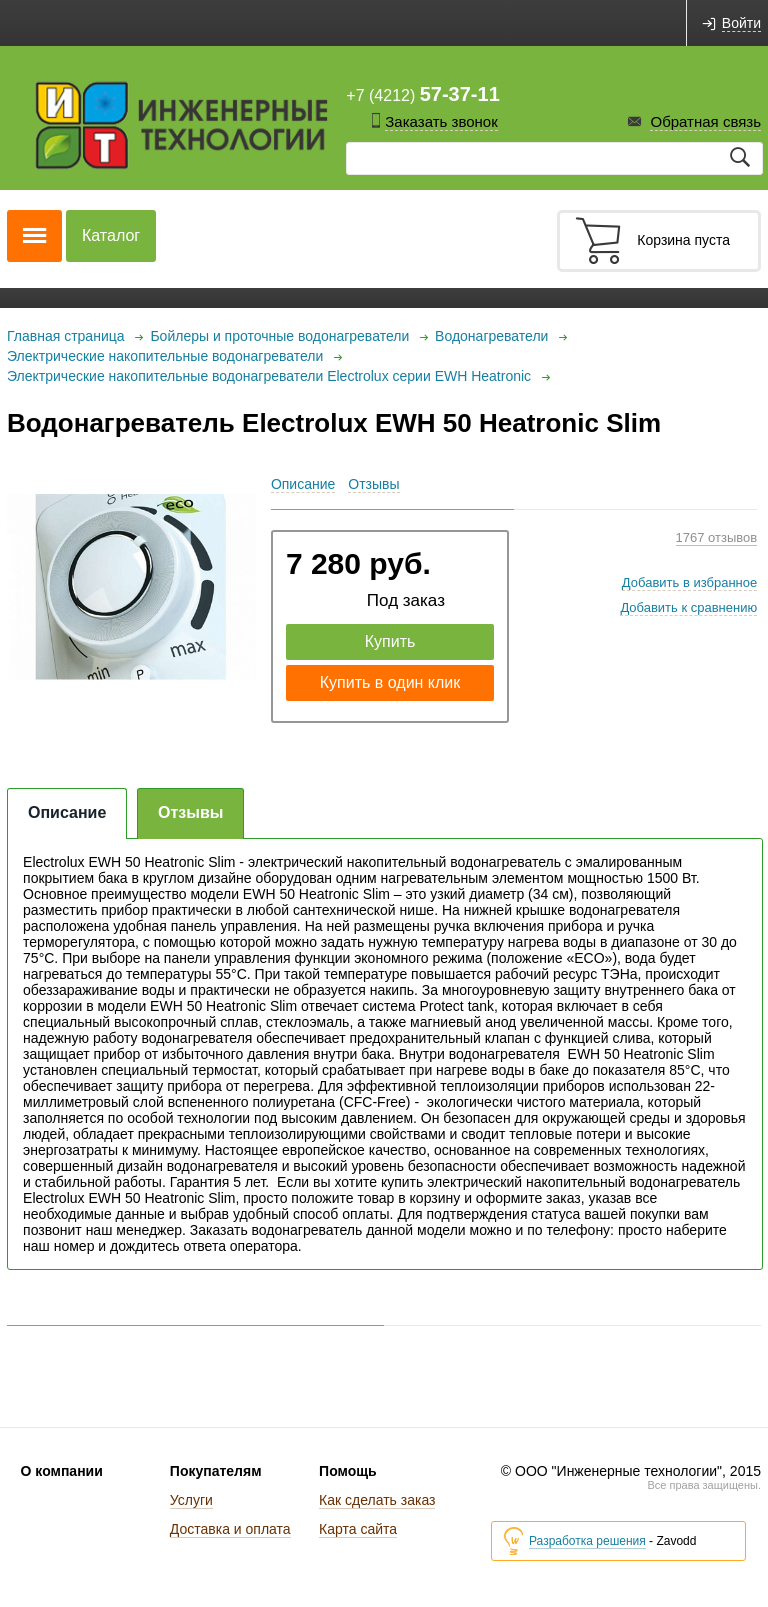 The width and height of the screenshot is (768, 1607). Describe the element at coordinates (741, 23) in the screenshot. I see `Войти` at that location.